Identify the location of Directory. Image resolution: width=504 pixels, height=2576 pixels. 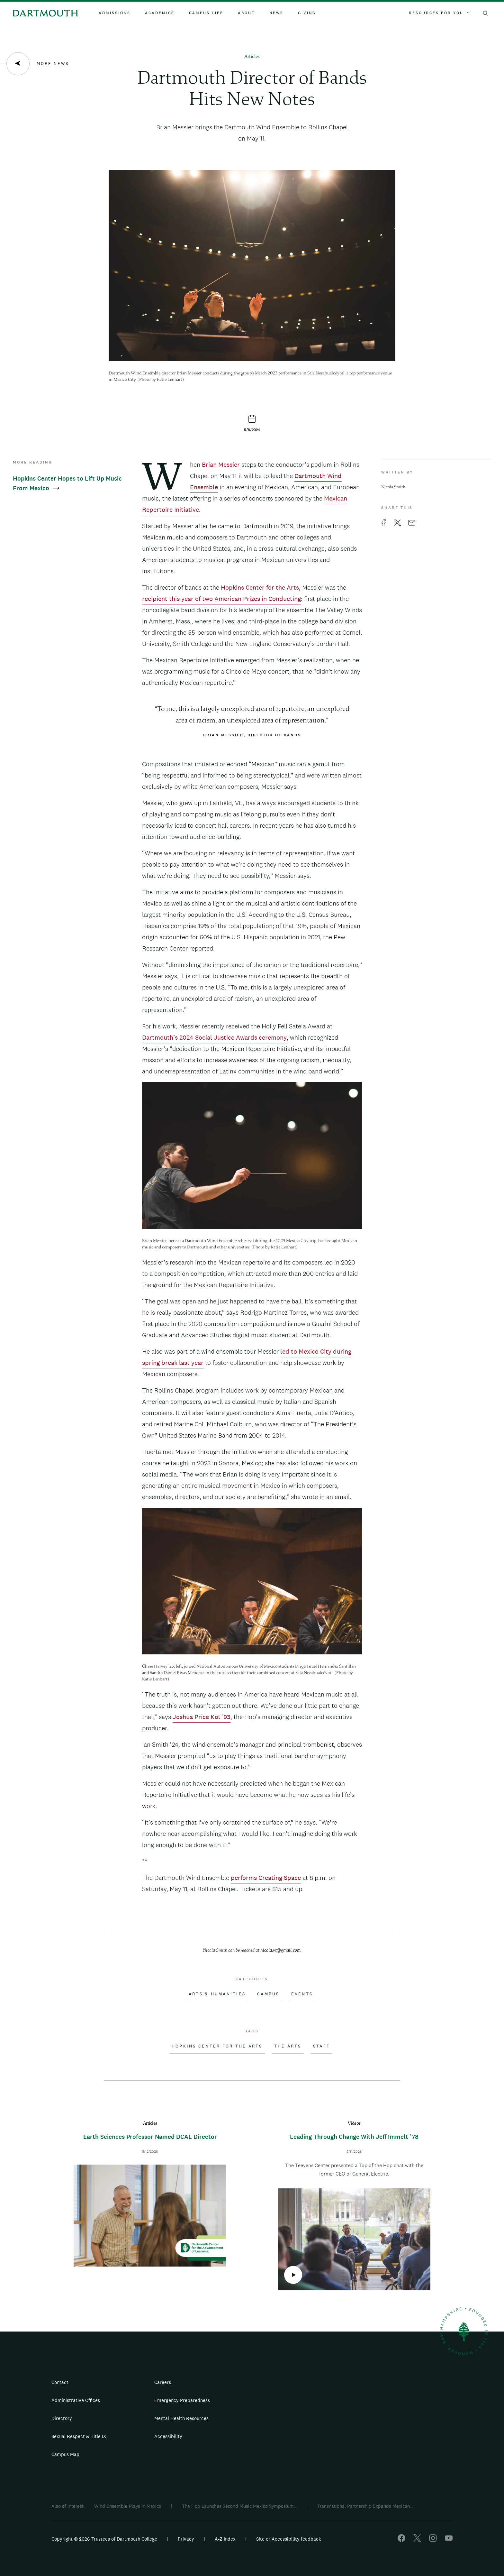
(61, 2418).